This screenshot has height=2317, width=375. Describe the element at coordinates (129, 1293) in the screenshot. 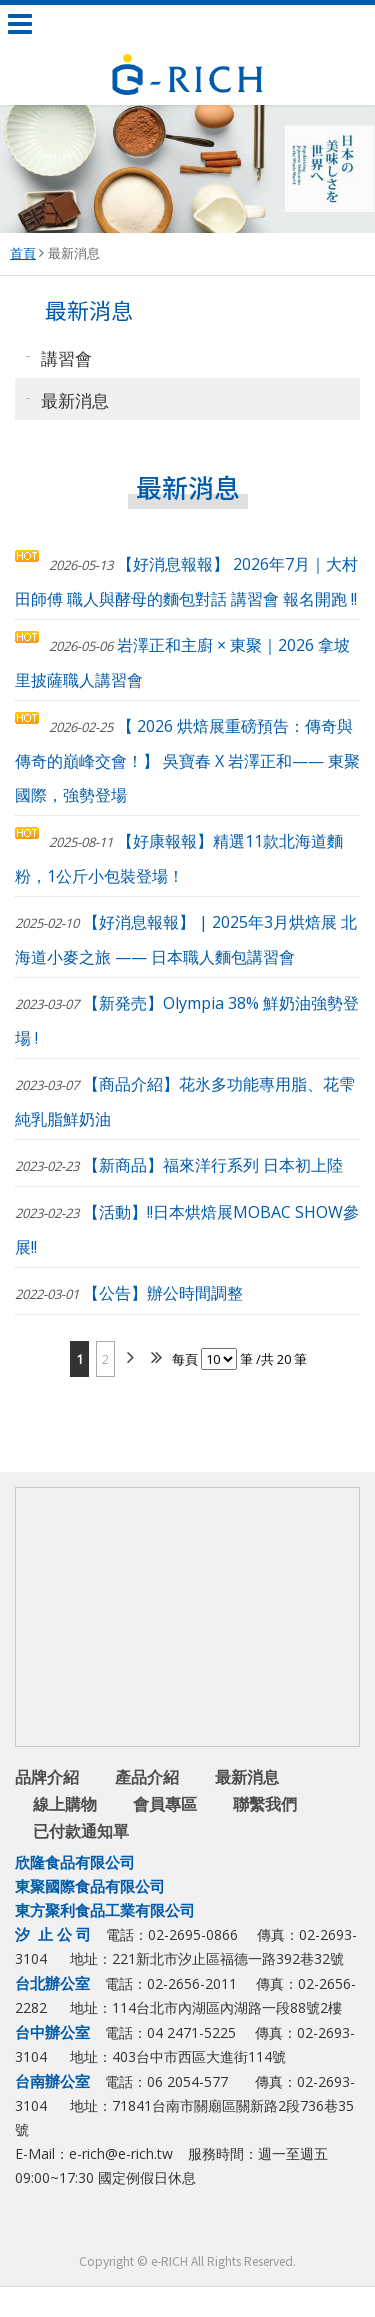

I see `【公告】辦公時間調整` at that location.